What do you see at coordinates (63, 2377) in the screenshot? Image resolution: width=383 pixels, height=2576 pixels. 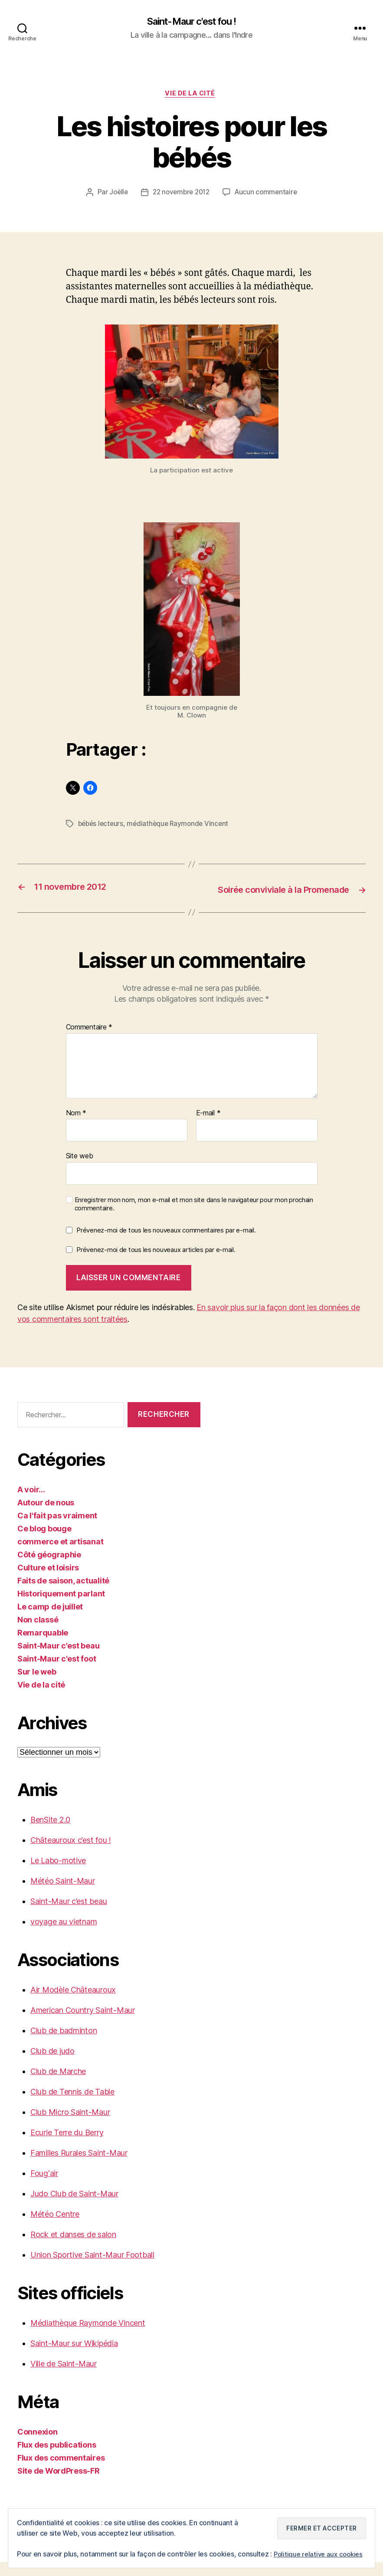 I see `Ville de Saint-Maur` at bounding box center [63, 2377].